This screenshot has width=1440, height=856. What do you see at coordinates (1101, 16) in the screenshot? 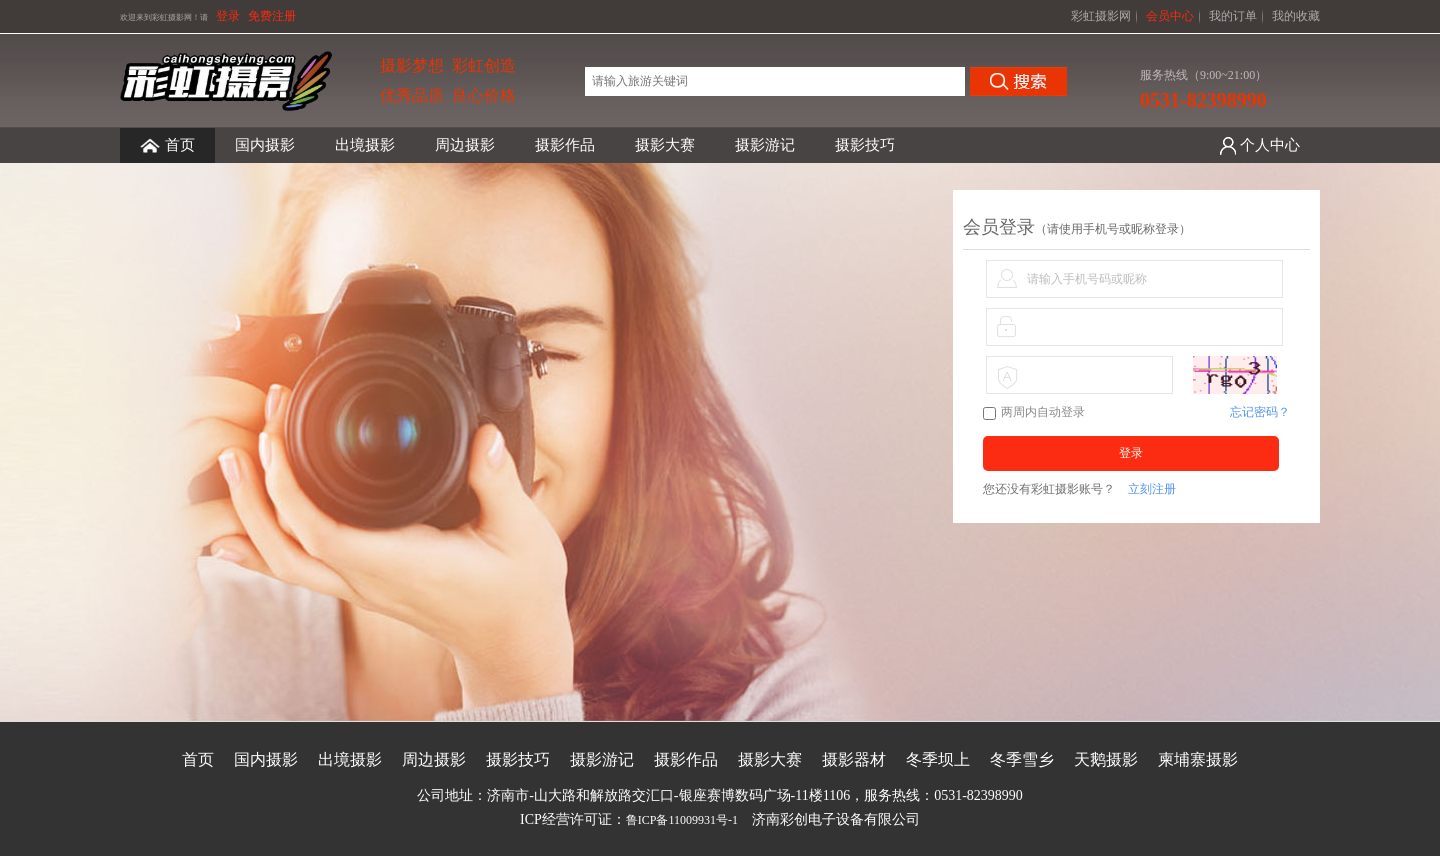
I see `彩虹摄影网` at bounding box center [1101, 16].